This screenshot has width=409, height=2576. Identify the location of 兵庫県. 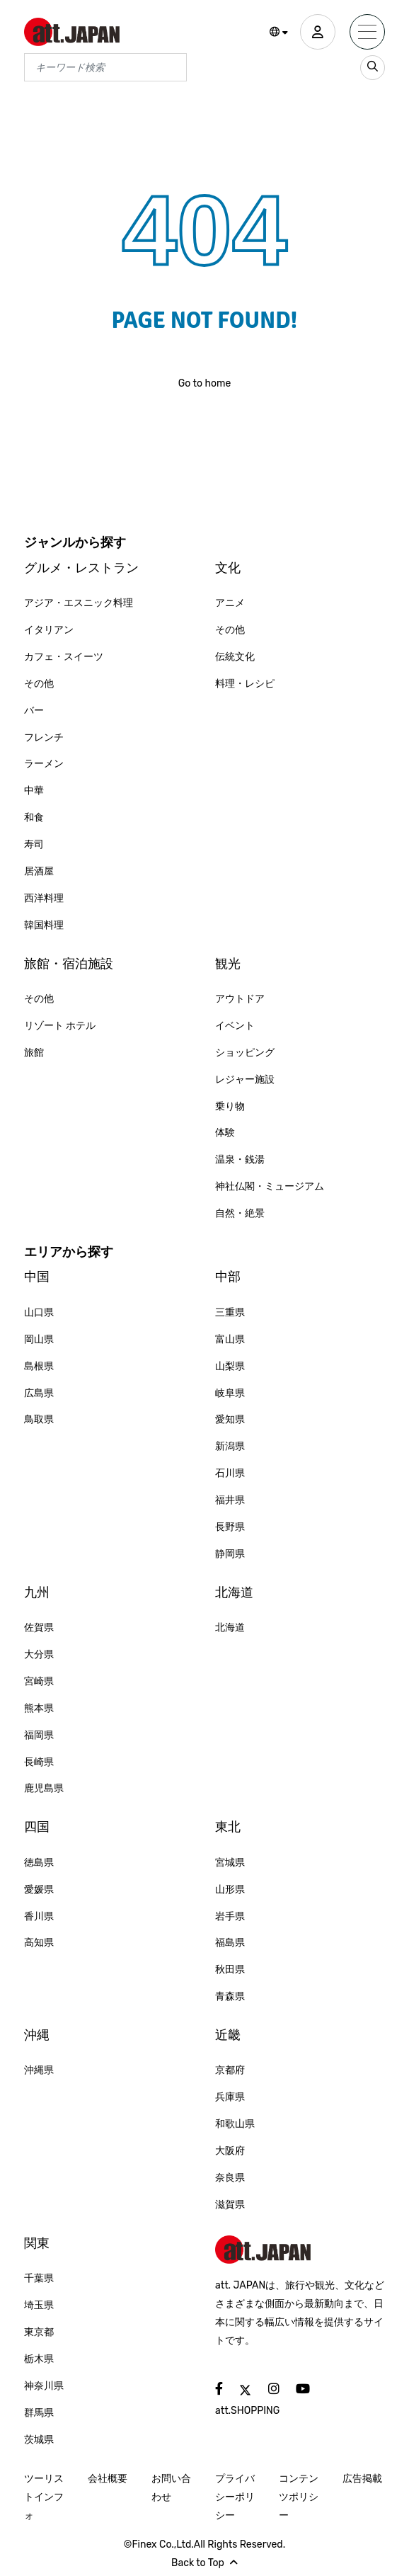
(230, 2097).